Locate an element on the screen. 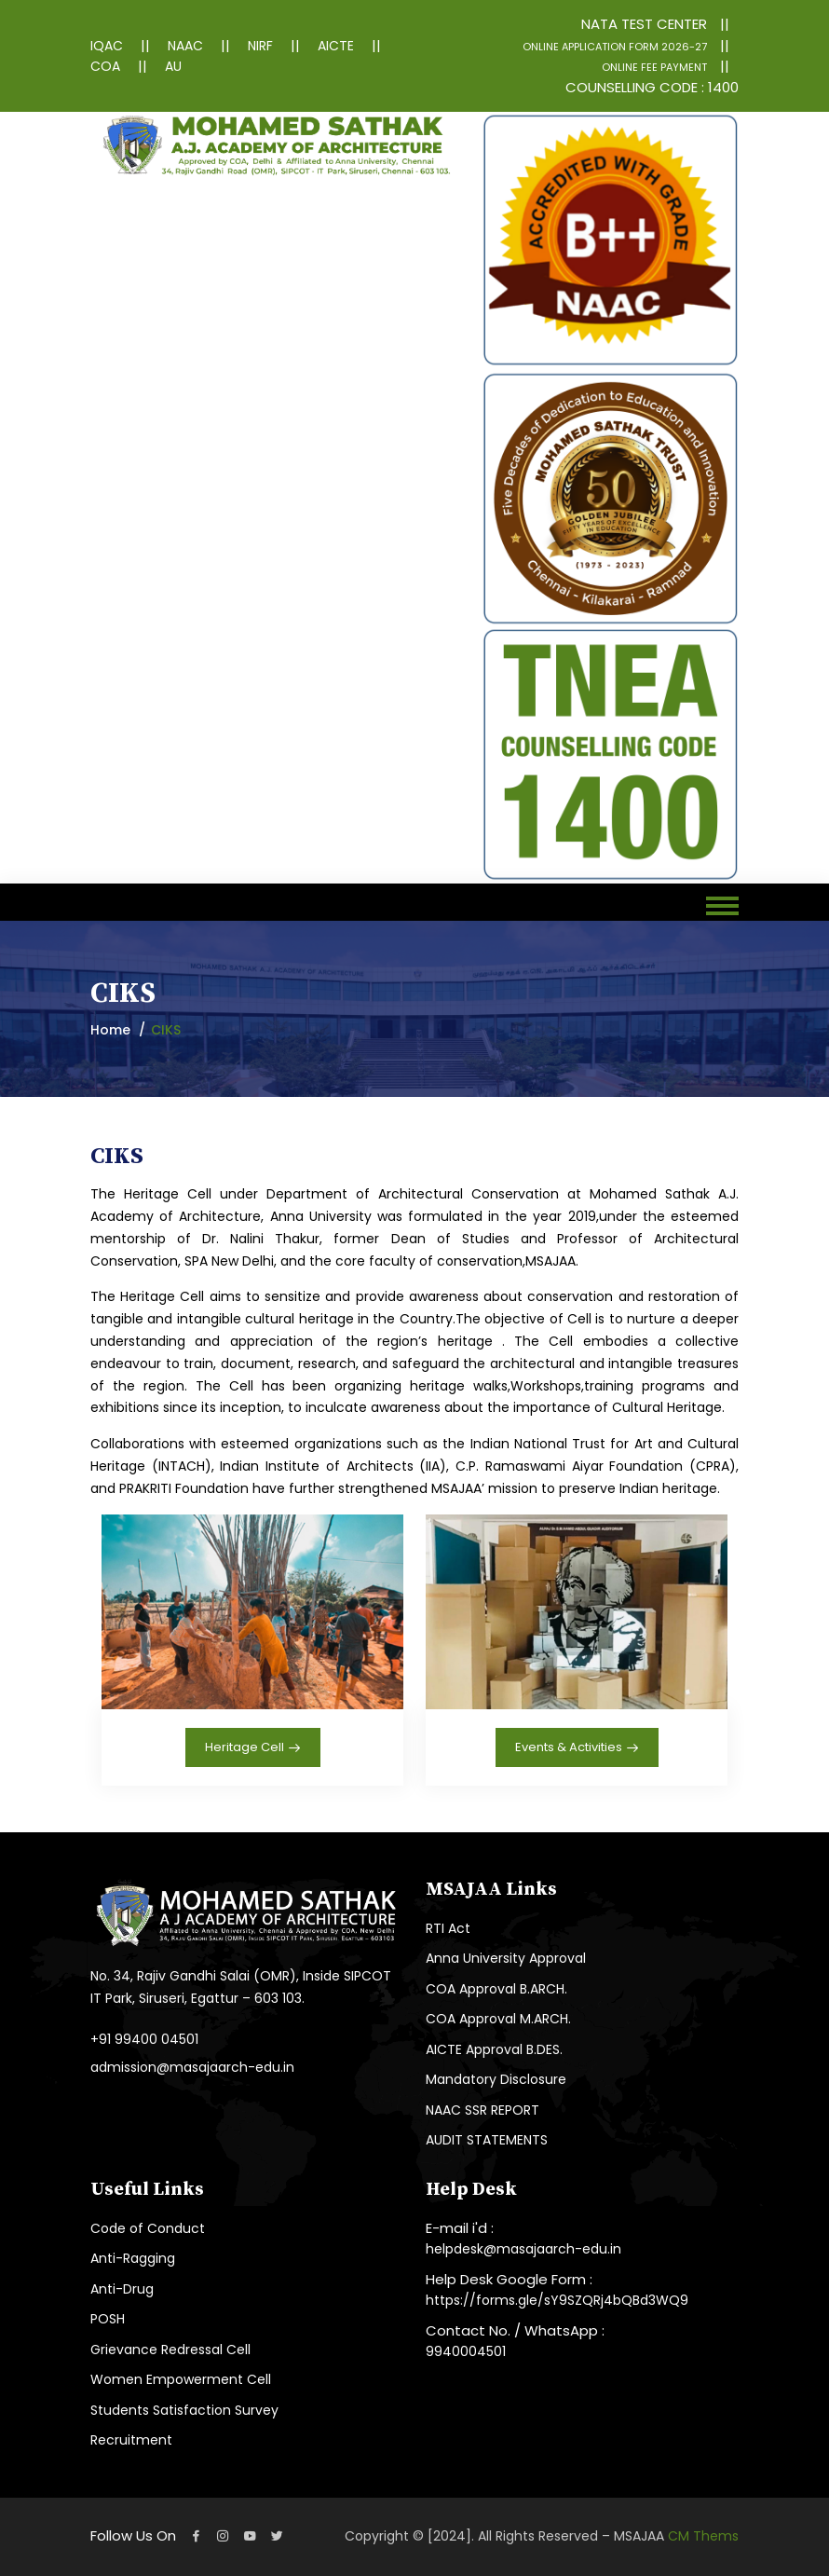  AUDIT STATEMENTS is located at coordinates (487, 2140).